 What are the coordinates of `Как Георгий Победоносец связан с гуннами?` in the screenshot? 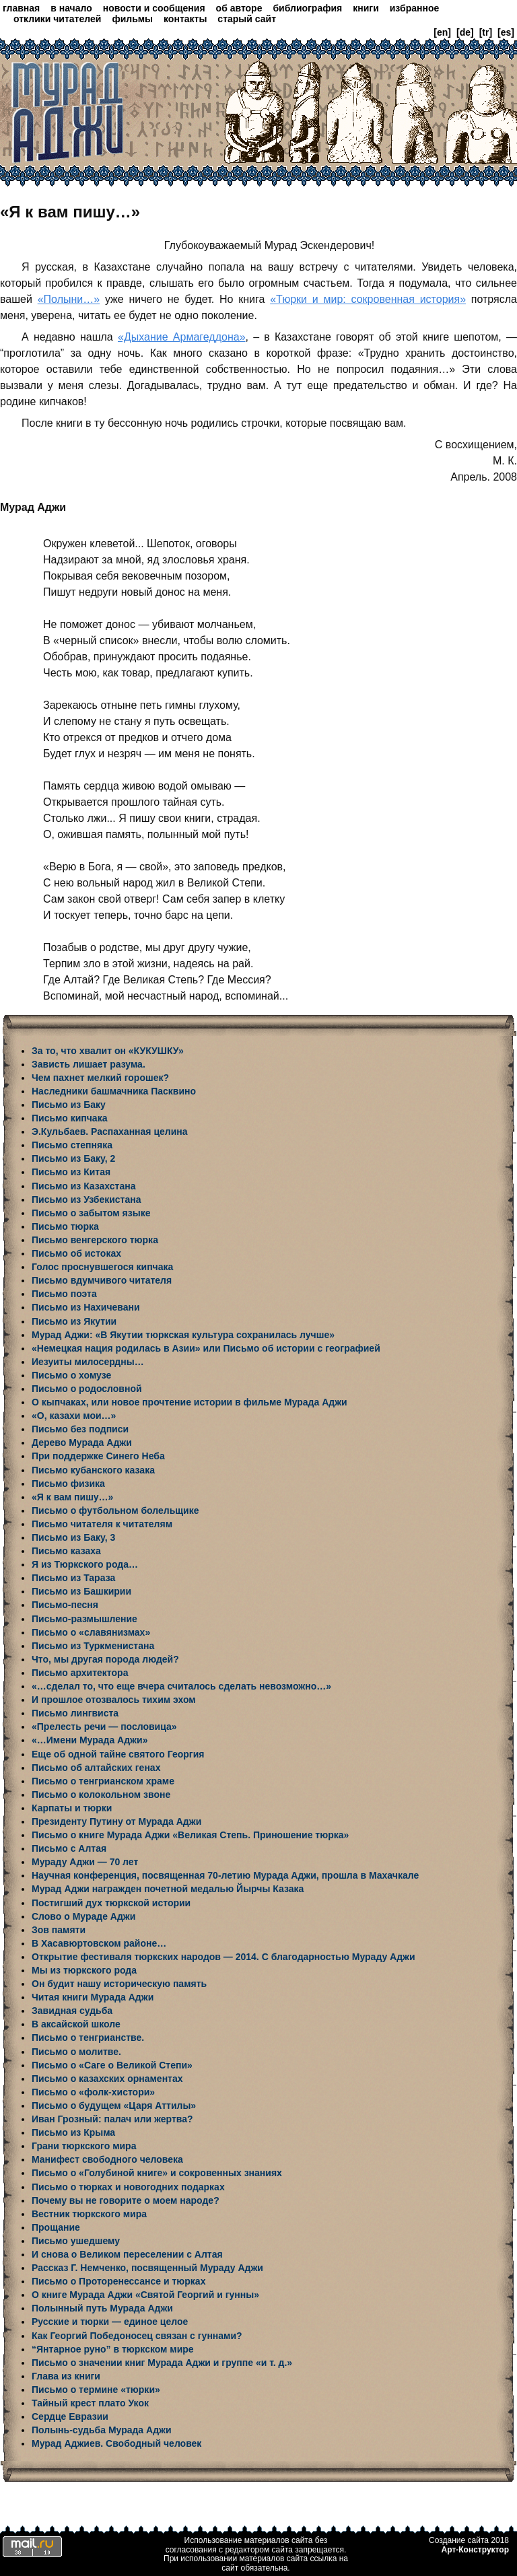 It's located at (137, 2335).